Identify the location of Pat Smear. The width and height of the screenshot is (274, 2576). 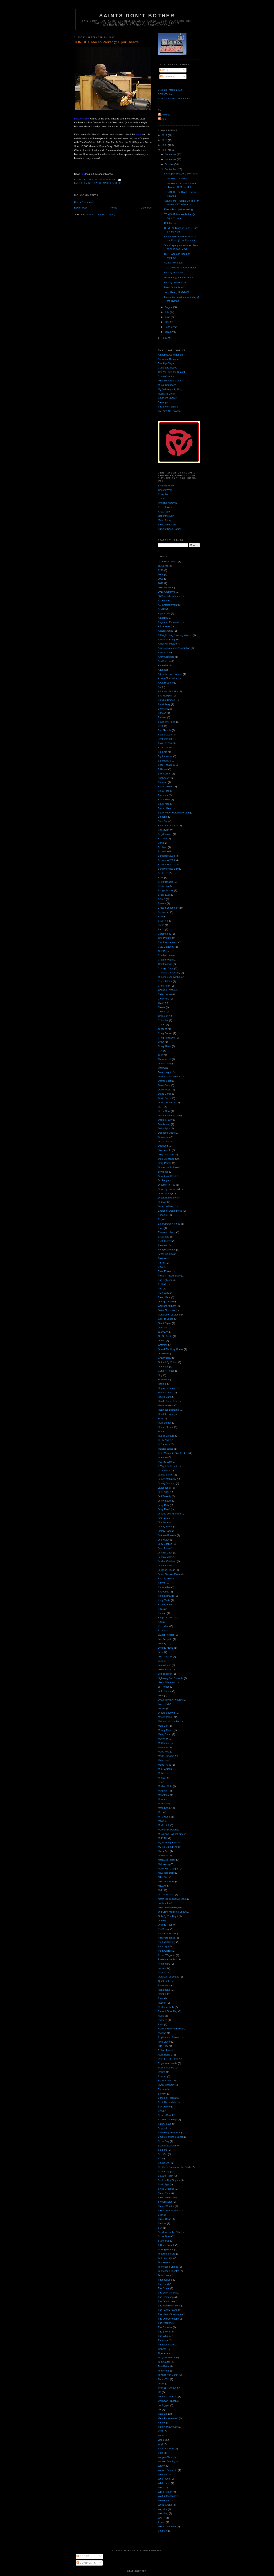
(164, 1929).